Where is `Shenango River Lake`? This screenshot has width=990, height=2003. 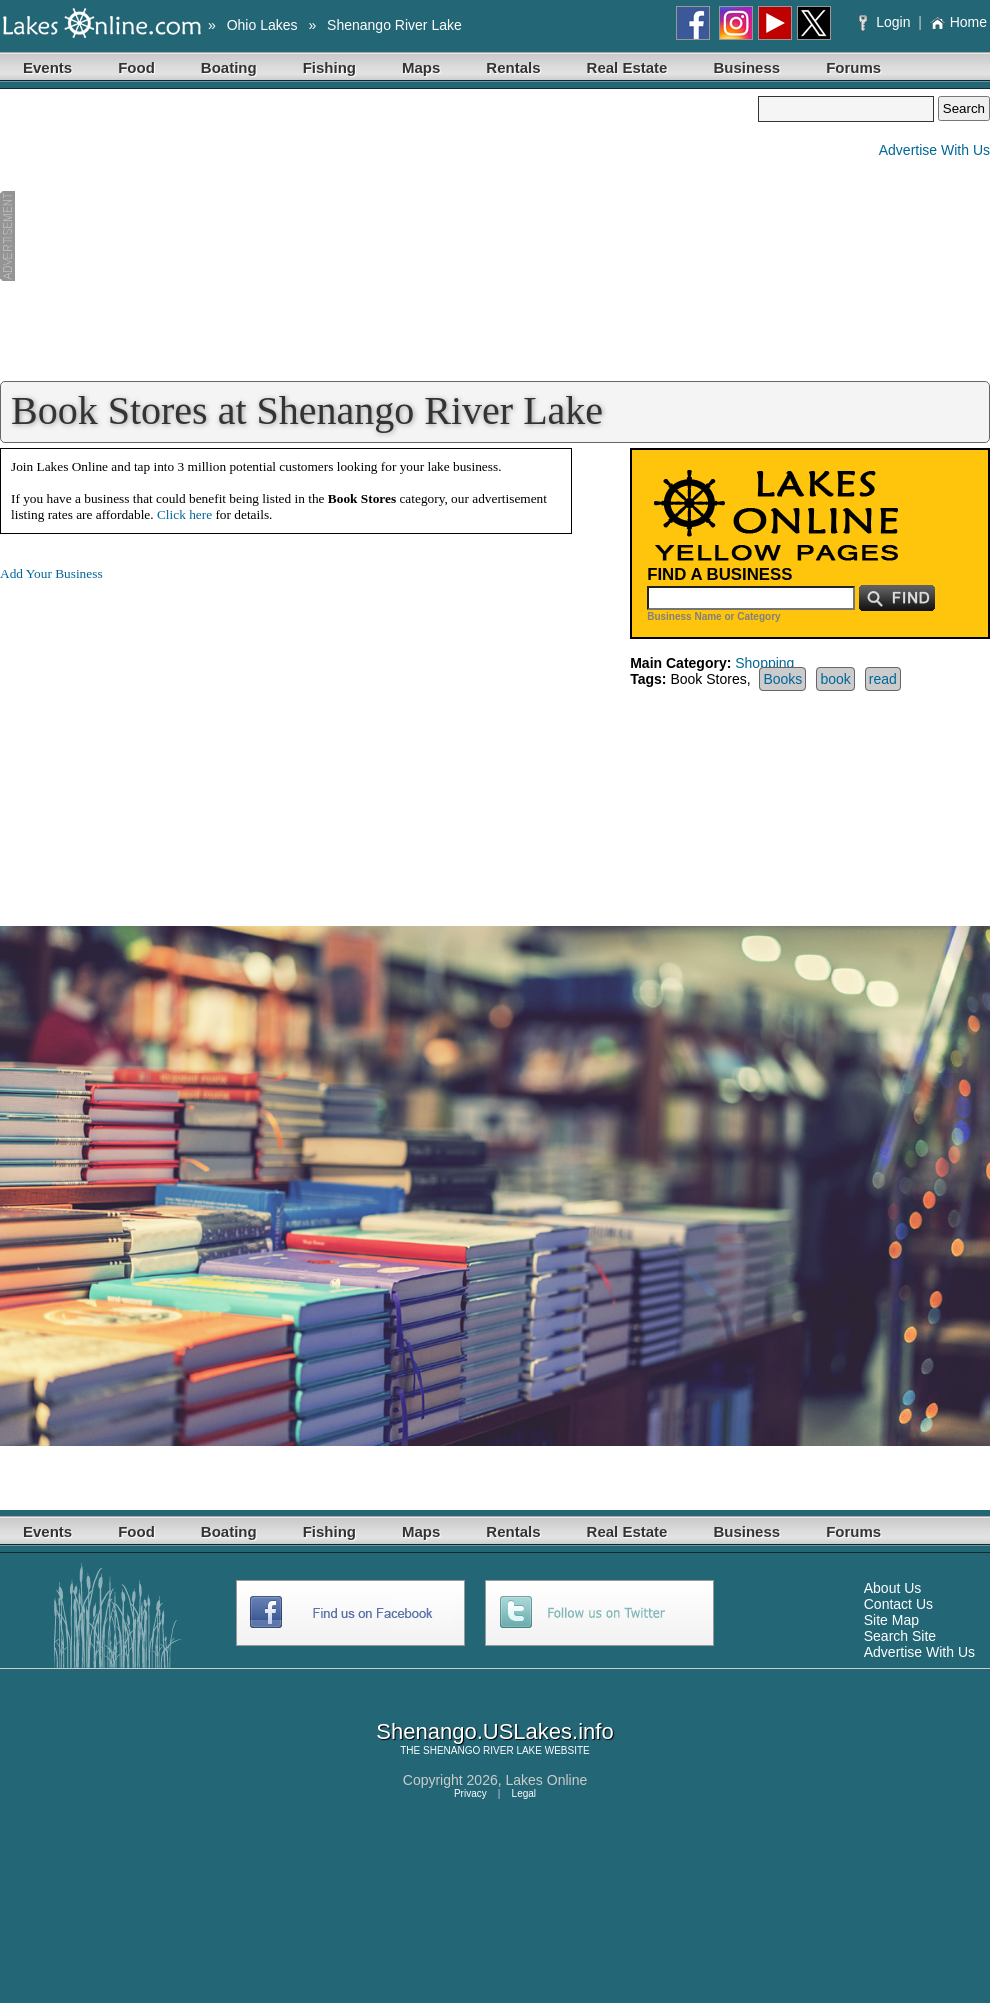
Shenango River Lake is located at coordinates (394, 25).